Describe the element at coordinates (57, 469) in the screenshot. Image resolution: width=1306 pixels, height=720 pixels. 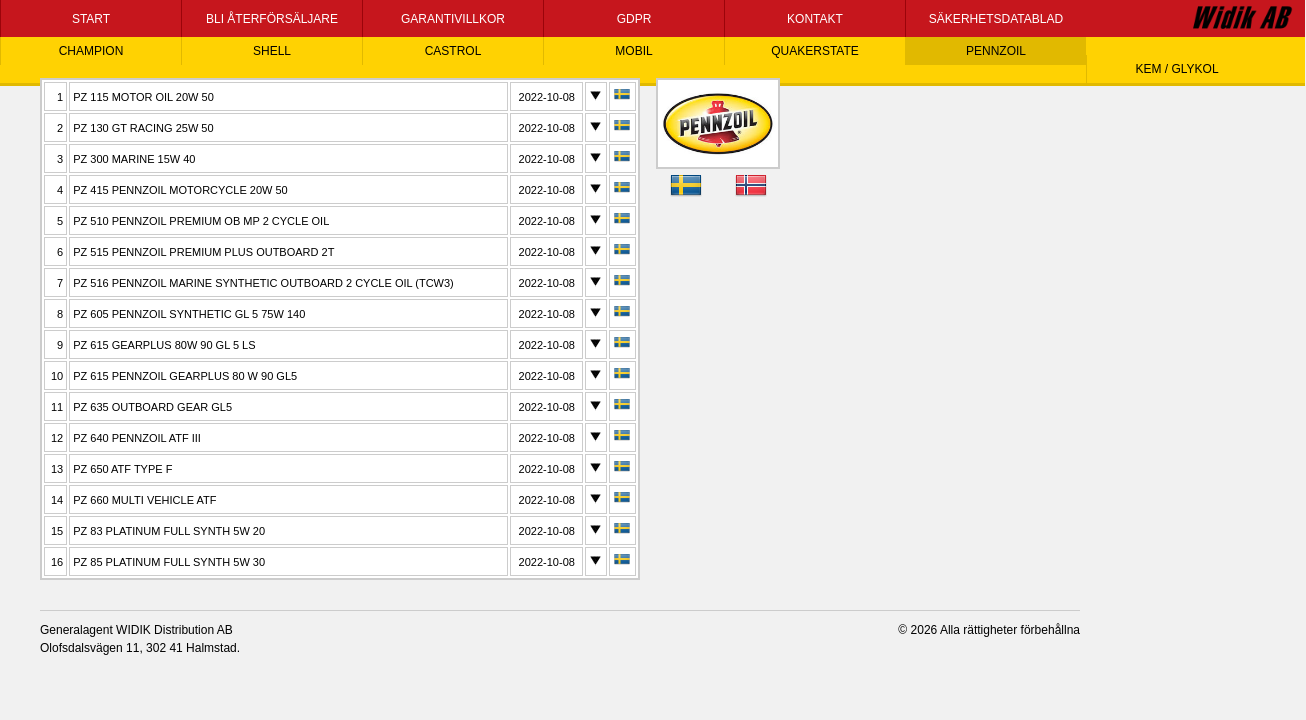
I see `13` at that location.